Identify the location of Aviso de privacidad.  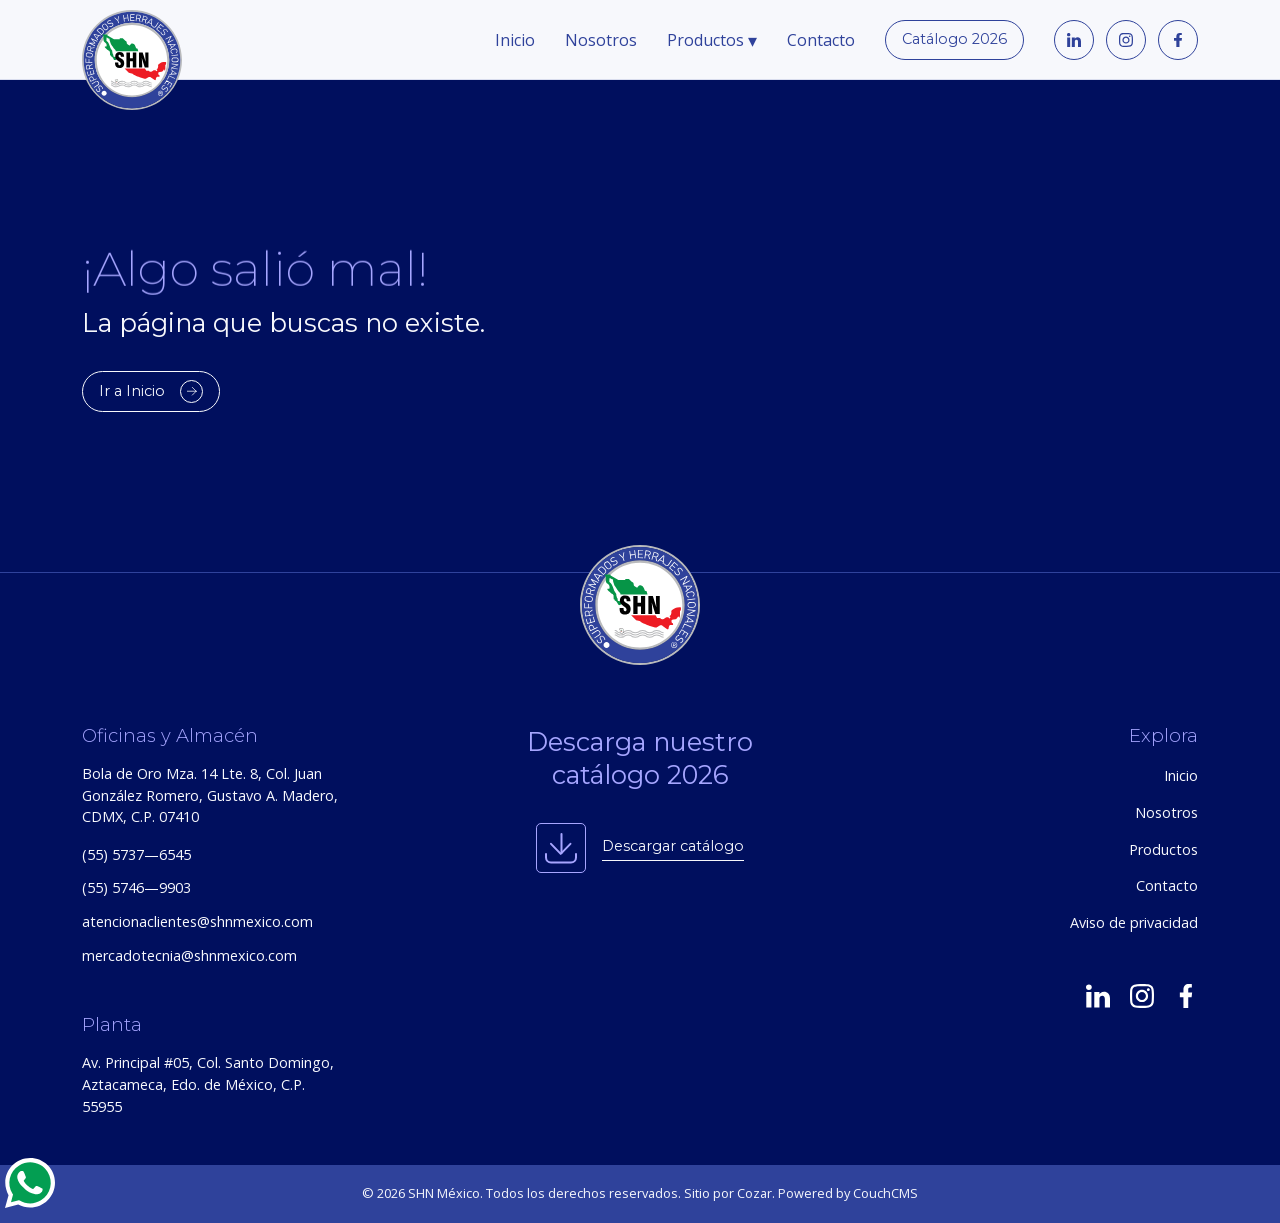
(1134, 922).